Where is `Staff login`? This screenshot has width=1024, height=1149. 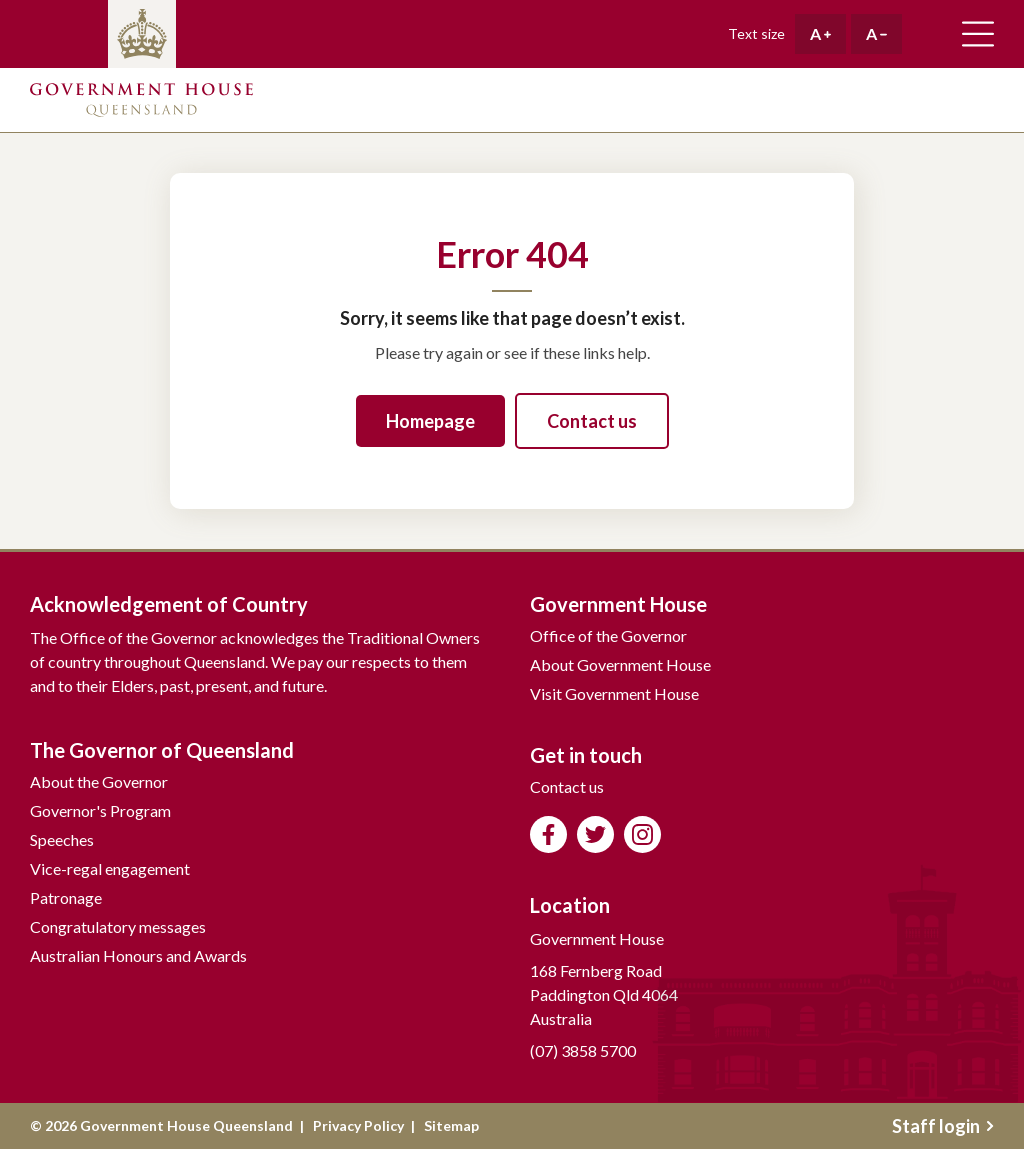
Staff login is located at coordinates (943, 1126).